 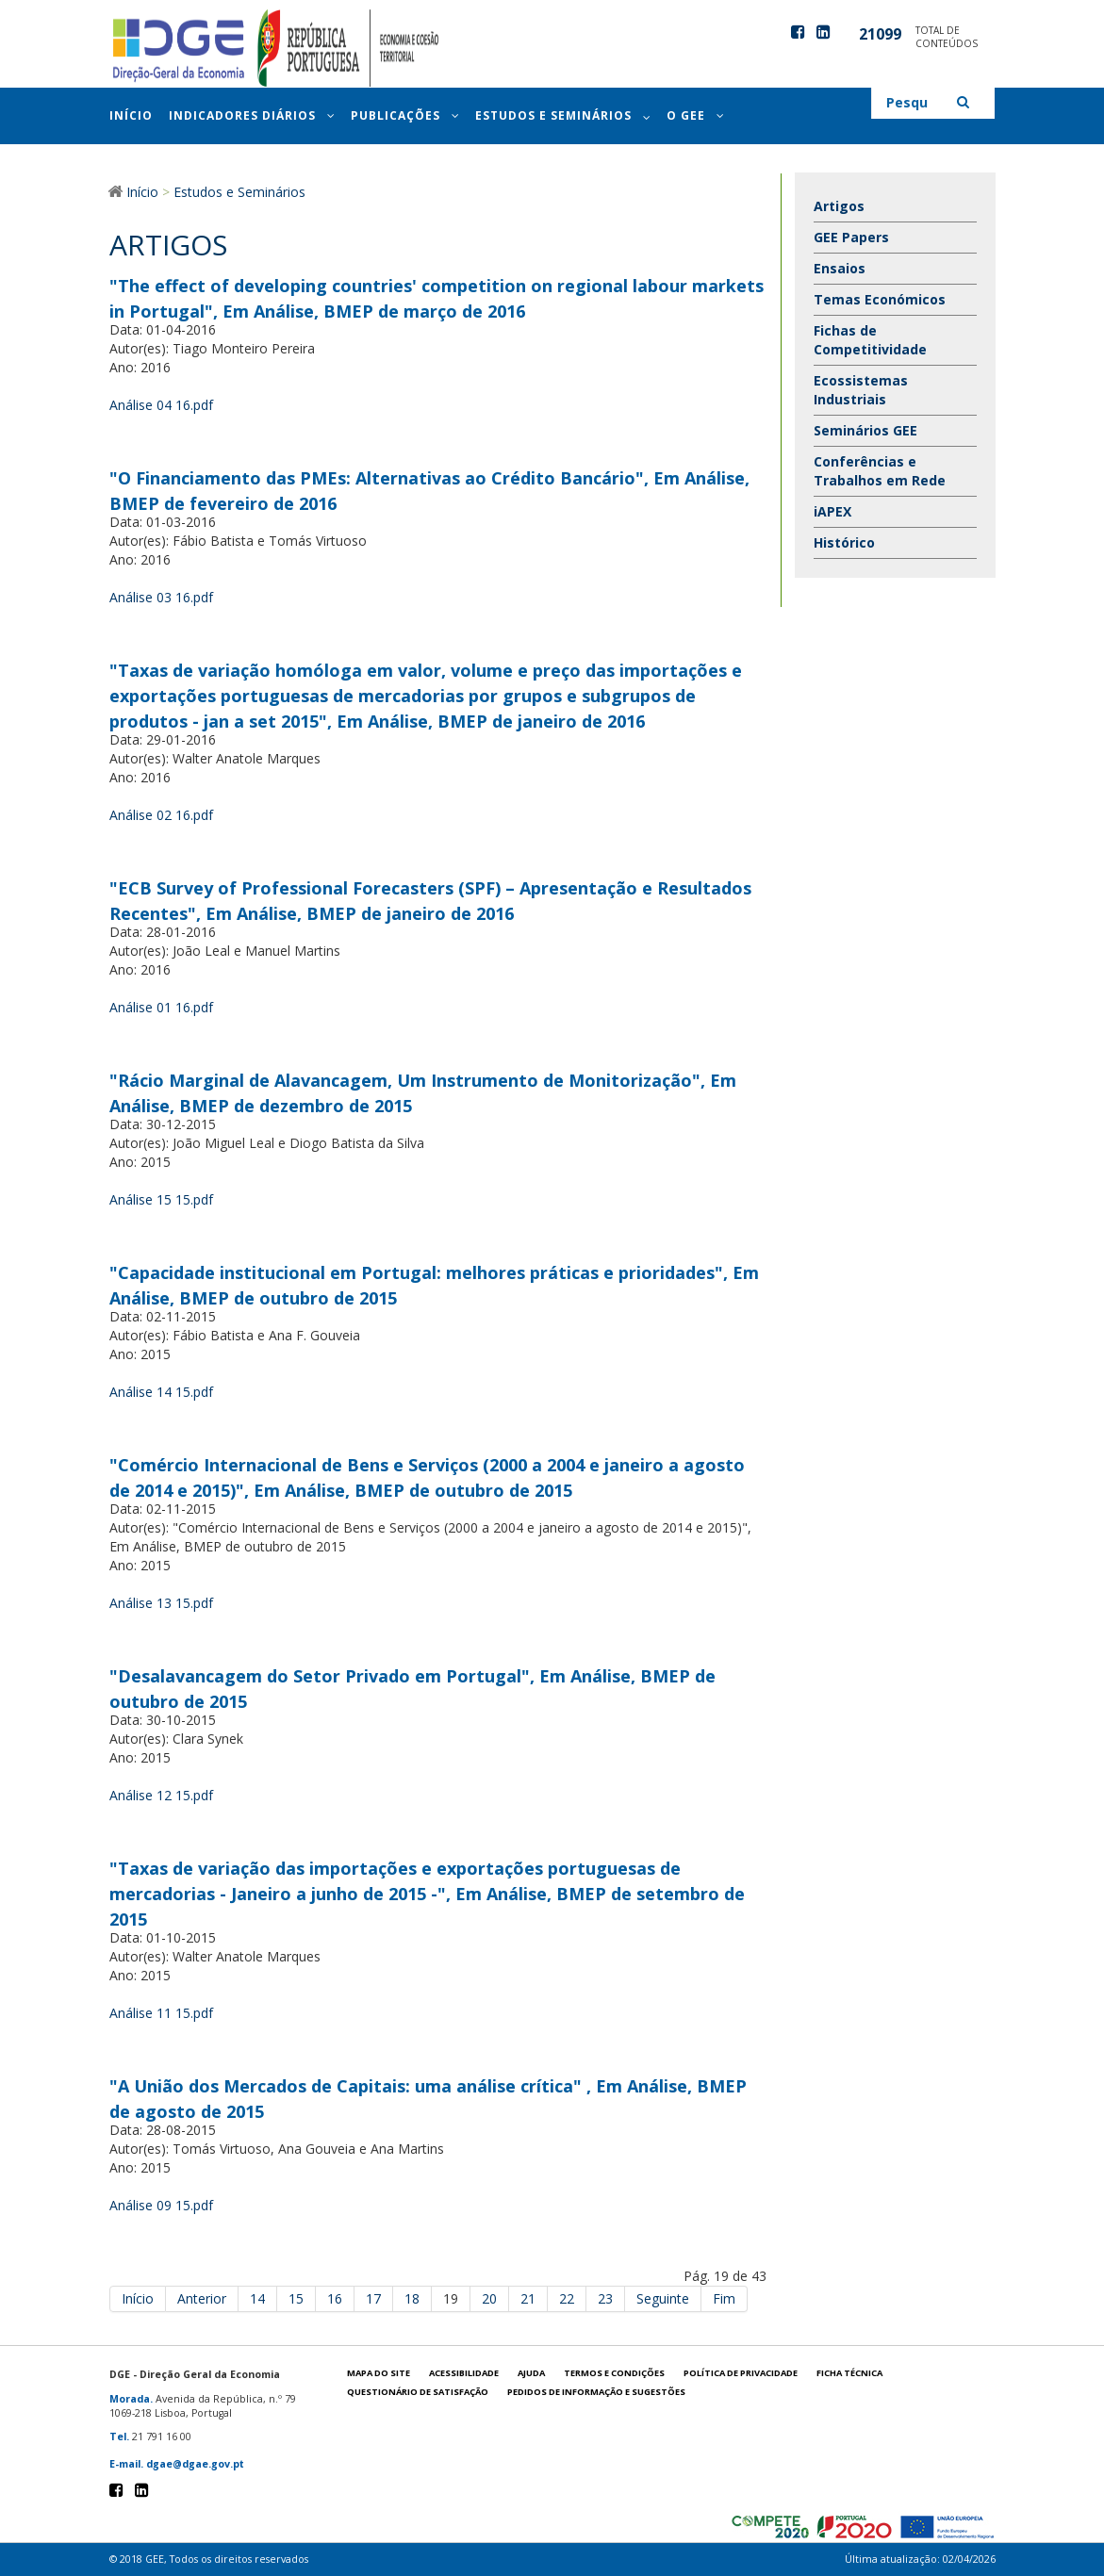 What do you see at coordinates (832, 511) in the screenshot?
I see `iAPEX` at bounding box center [832, 511].